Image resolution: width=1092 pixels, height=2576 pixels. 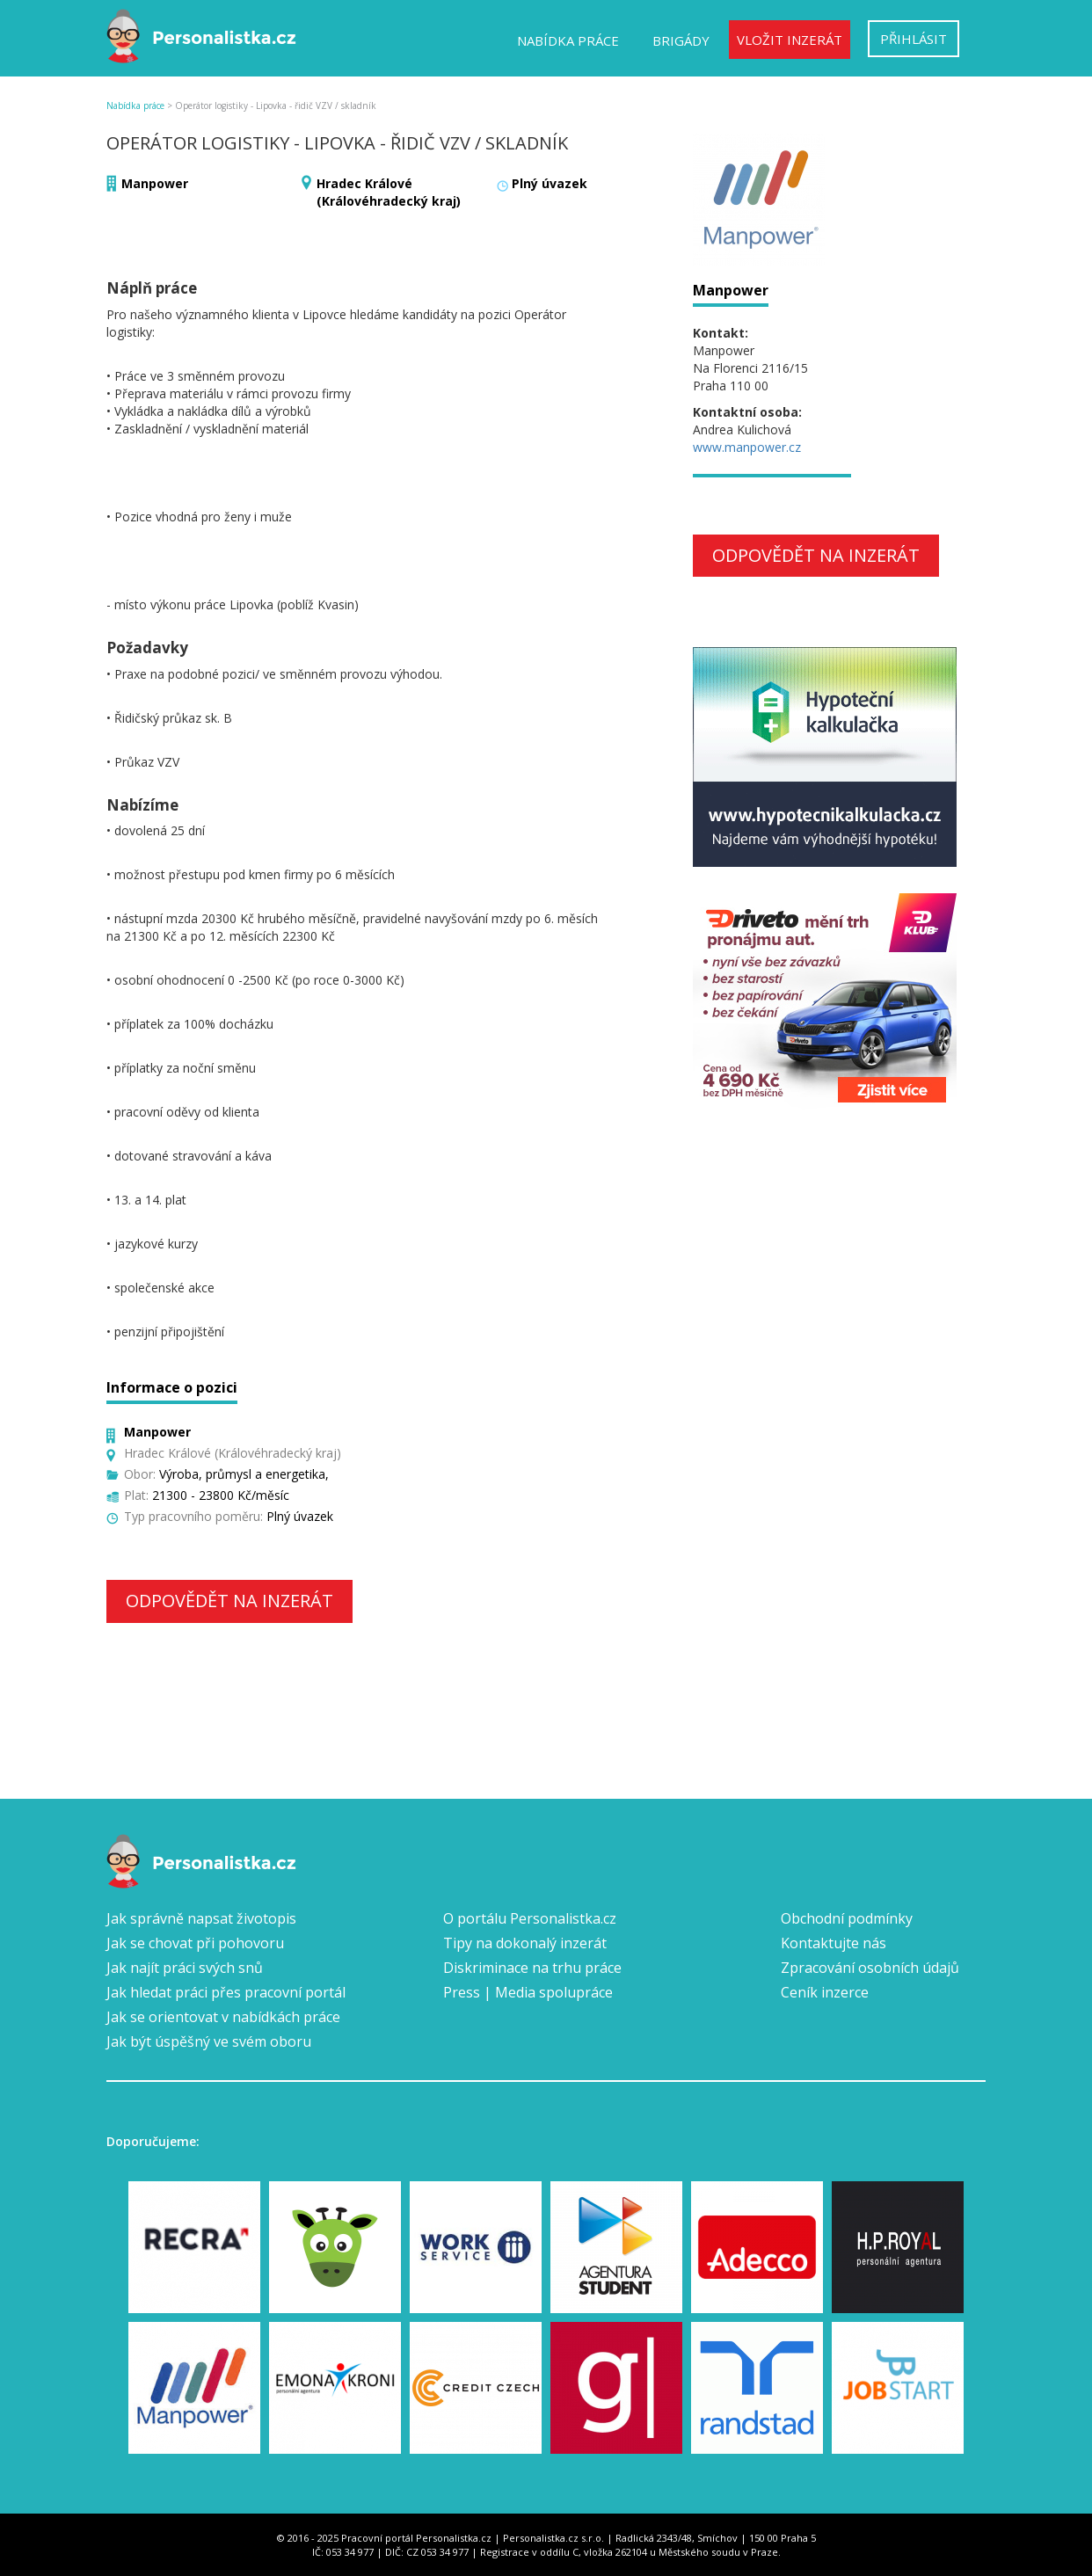 I want to click on Přihlásit, so click(x=913, y=38).